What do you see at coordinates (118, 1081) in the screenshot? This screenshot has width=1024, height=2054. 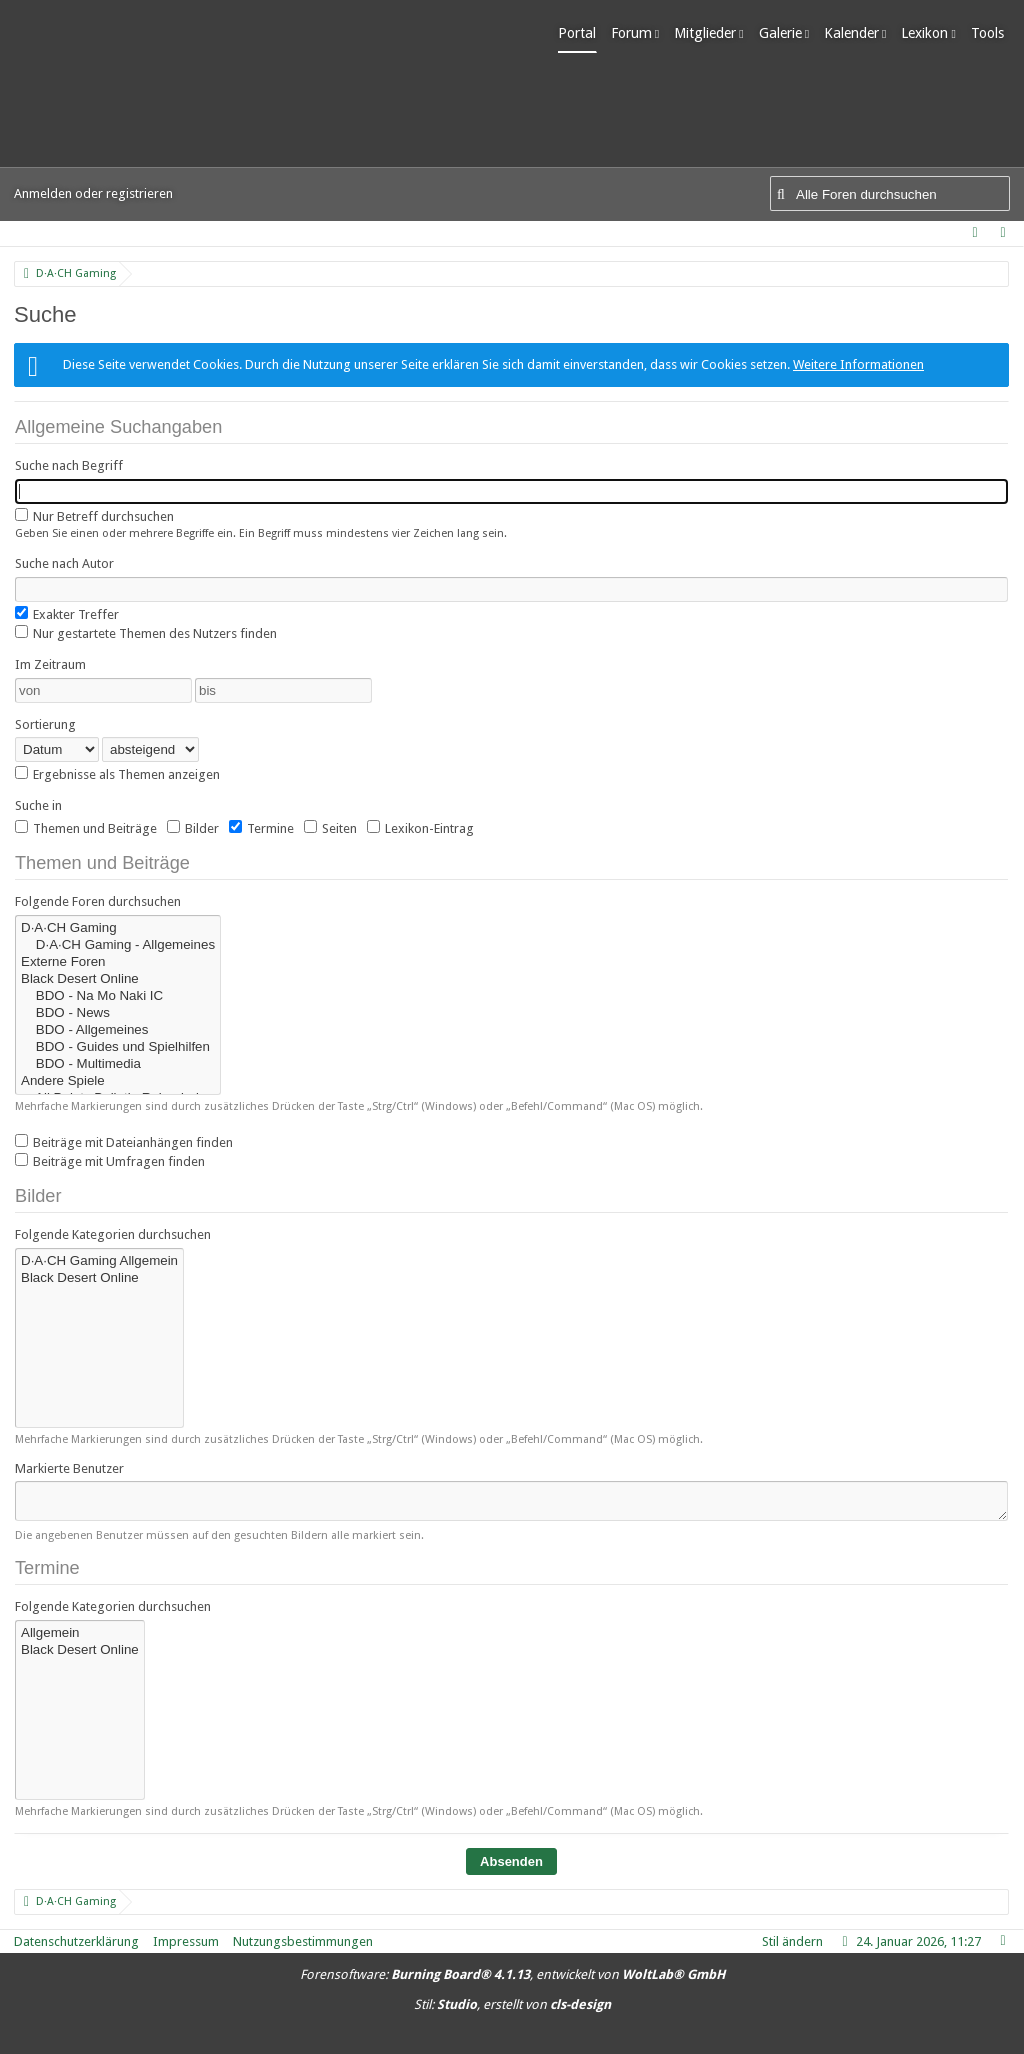 I see `Andere Spiele` at bounding box center [118, 1081].